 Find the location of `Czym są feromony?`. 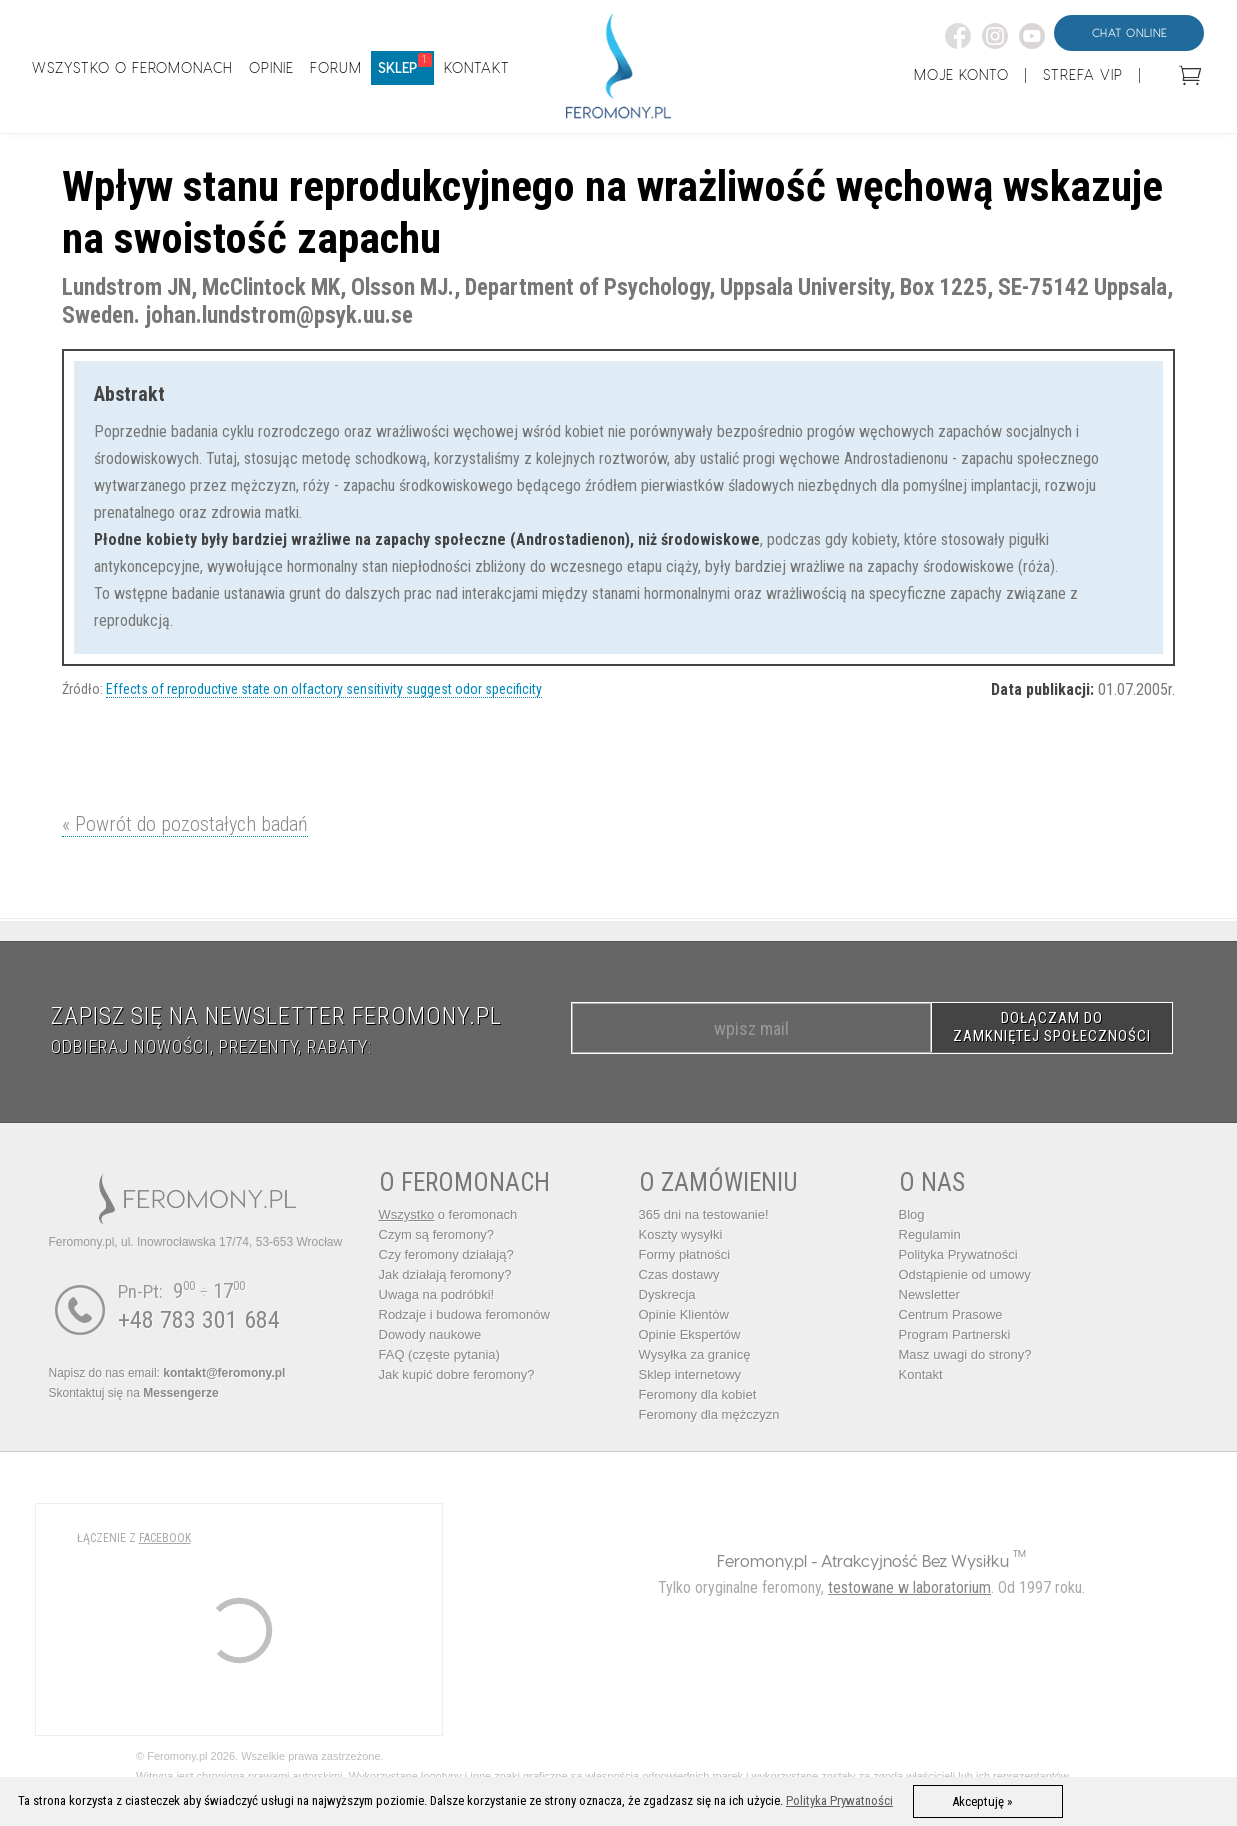

Czym są feromony? is located at coordinates (437, 1234).